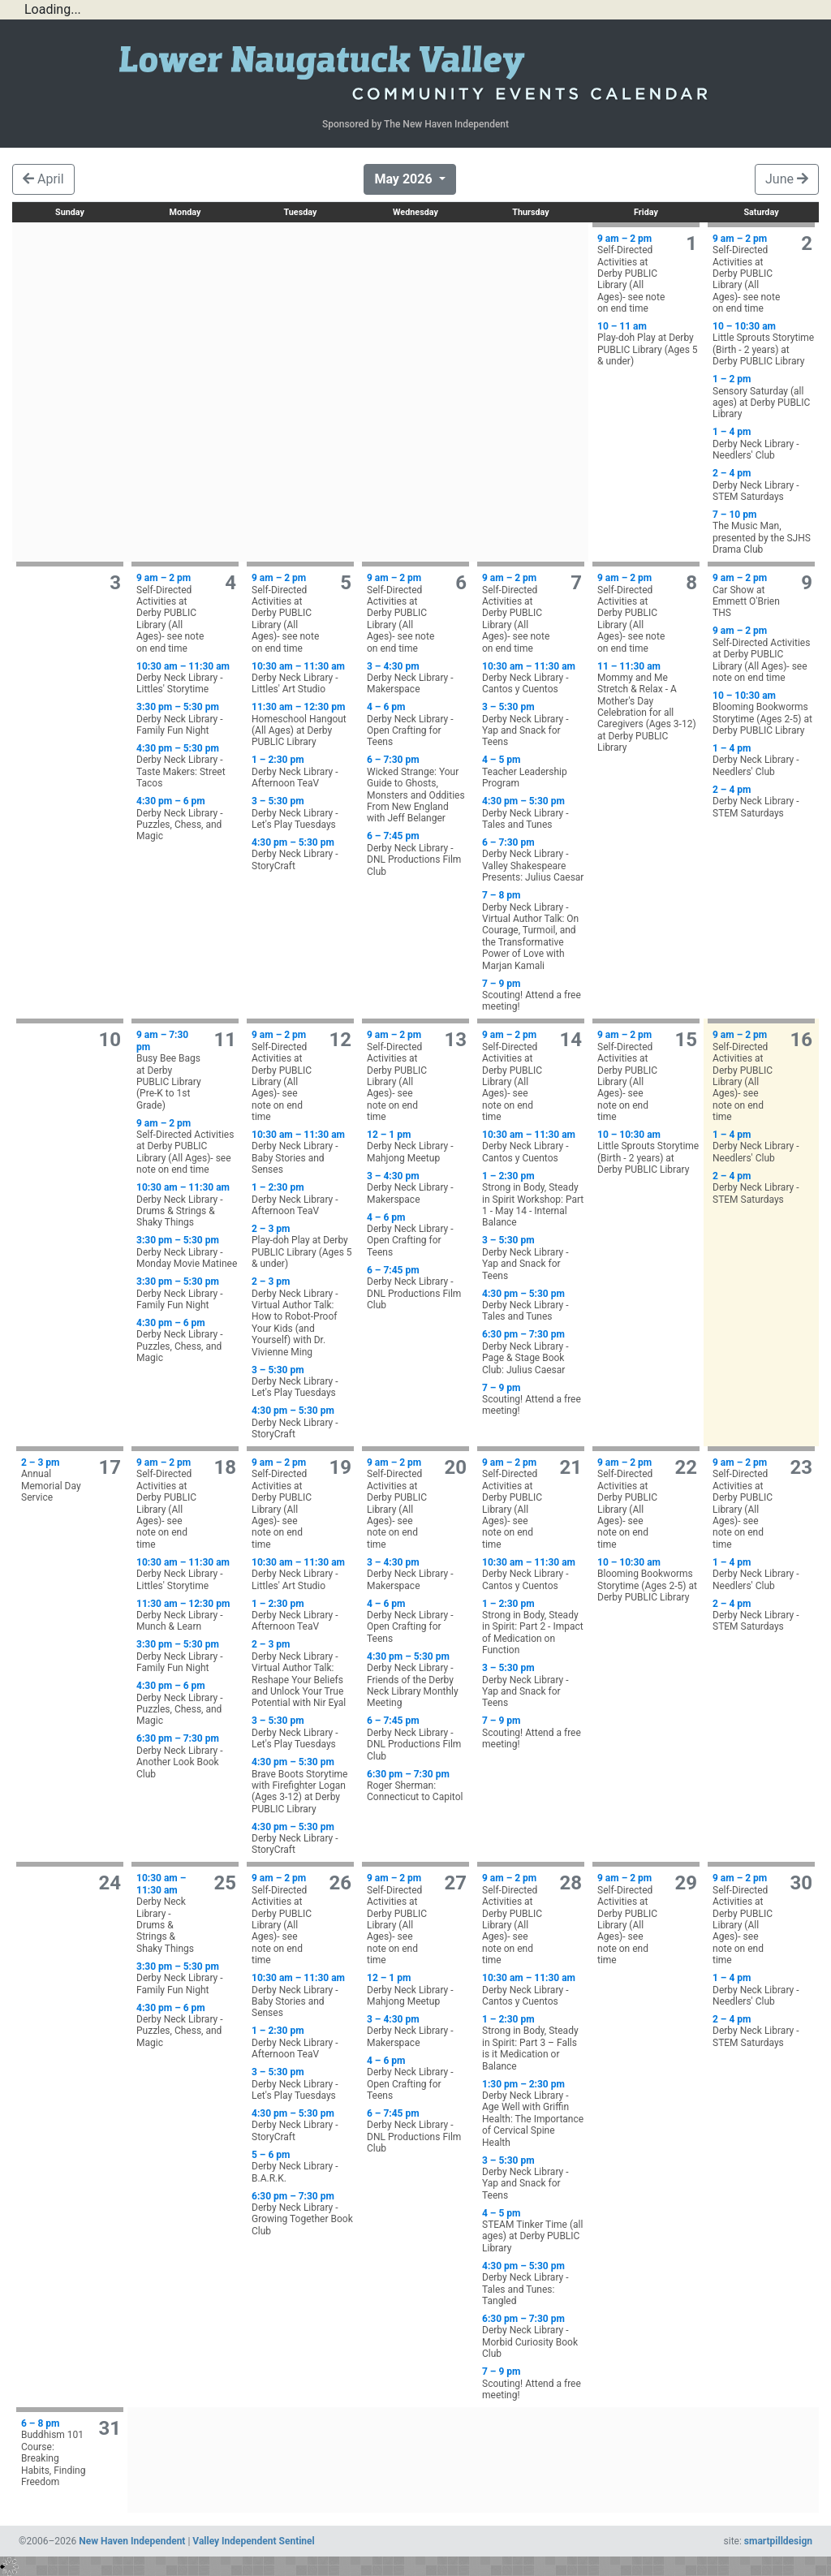 Image resolution: width=831 pixels, height=2576 pixels. What do you see at coordinates (533, 724) in the screenshot?
I see `Derby Neck Library - Yap and Snack for Teens` at bounding box center [533, 724].